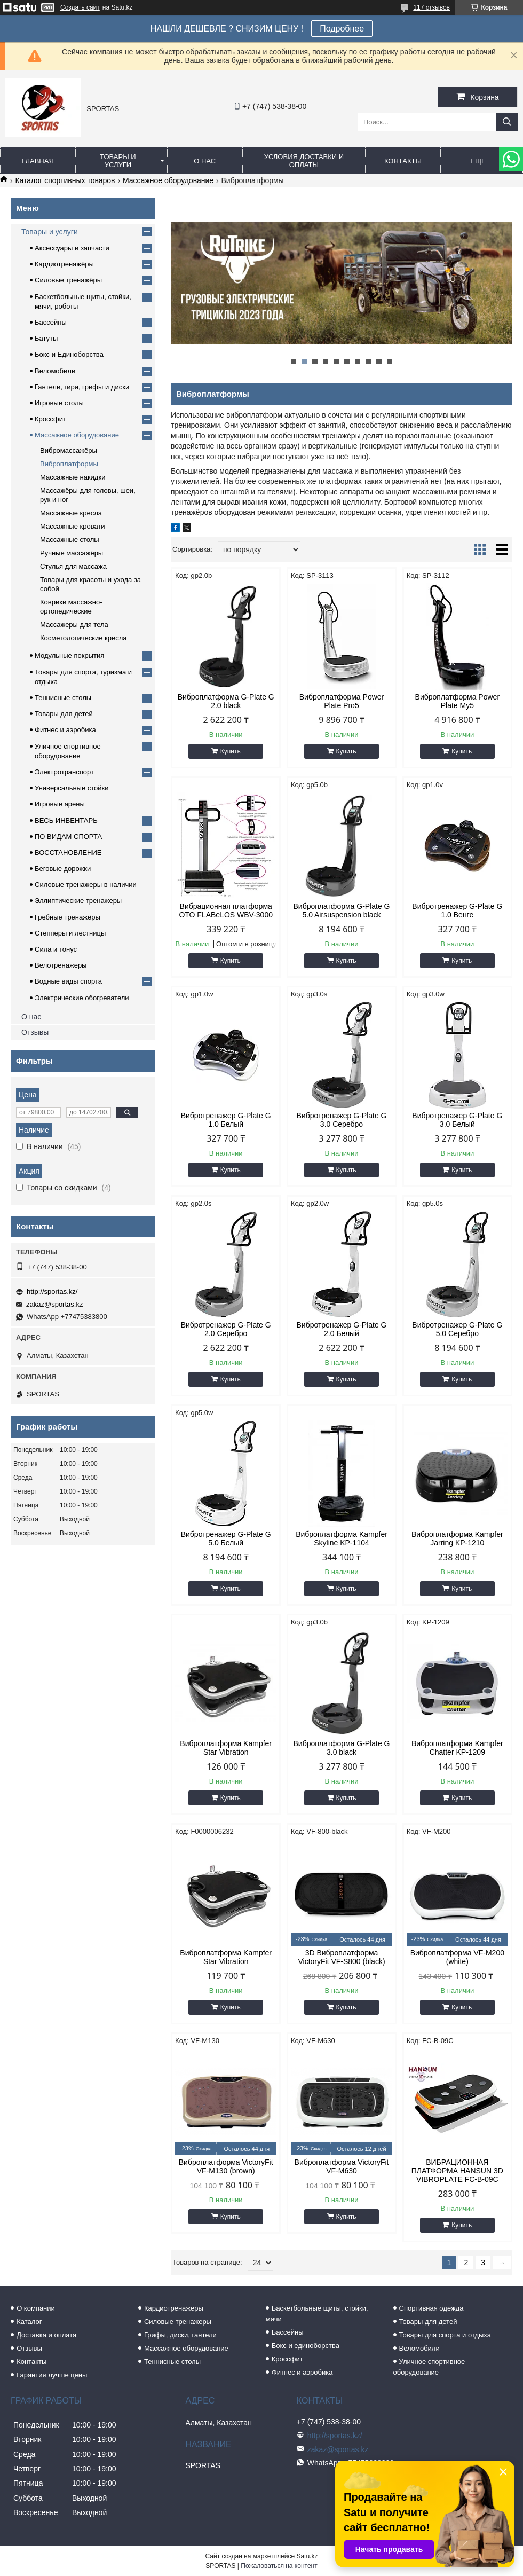 Image resolution: width=523 pixels, height=2576 pixels. I want to click on Фитнес и аэробика, so click(65, 730).